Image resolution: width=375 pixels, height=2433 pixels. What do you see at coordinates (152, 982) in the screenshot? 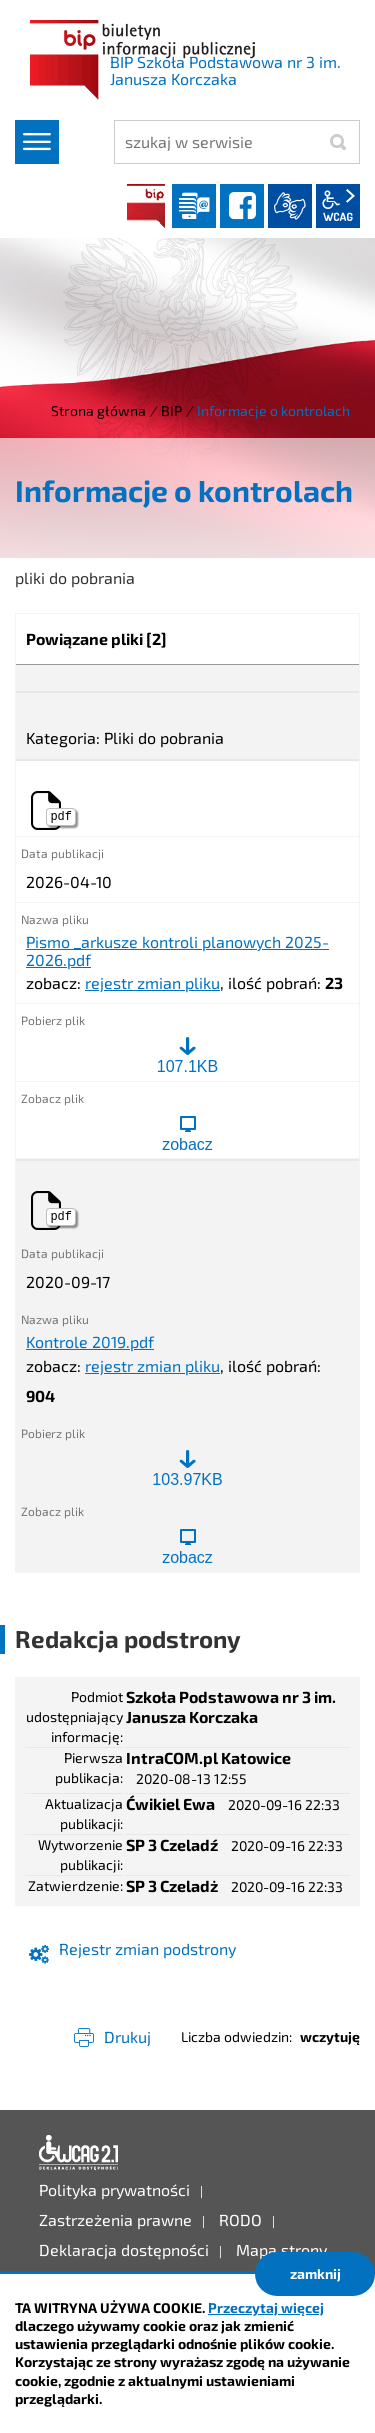
I see `rejestr zmian pliku` at bounding box center [152, 982].